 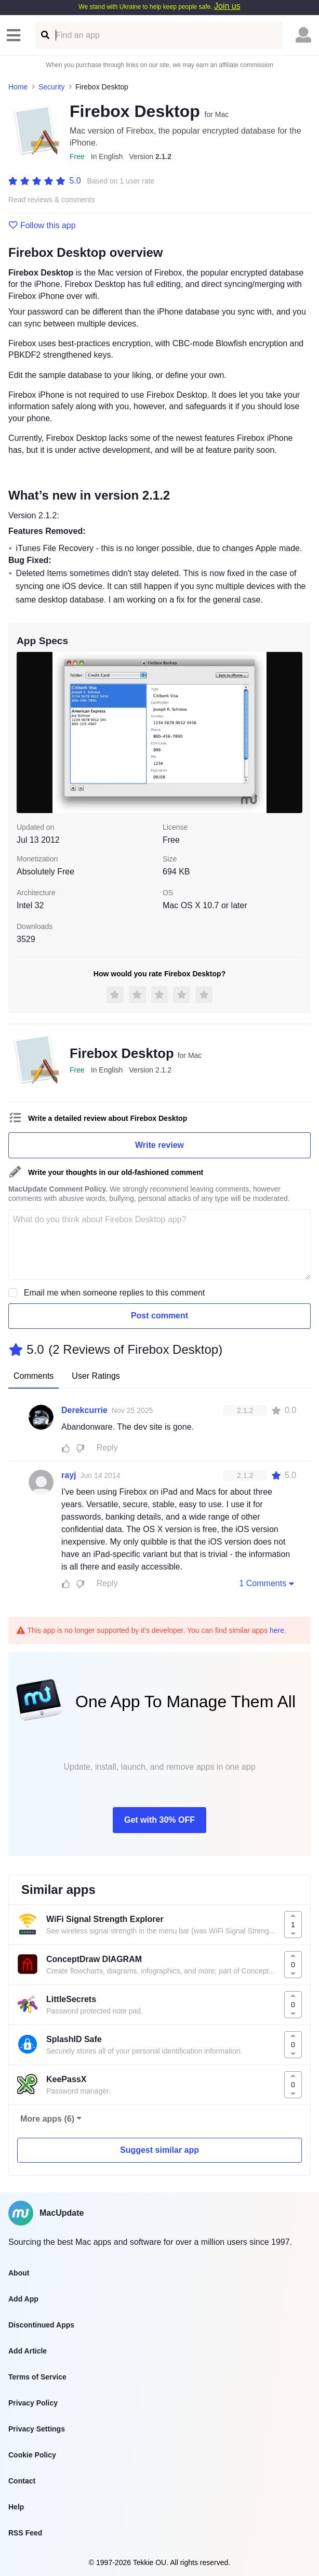 What do you see at coordinates (159, 1145) in the screenshot?
I see `Write review` at bounding box center [159, 1145].